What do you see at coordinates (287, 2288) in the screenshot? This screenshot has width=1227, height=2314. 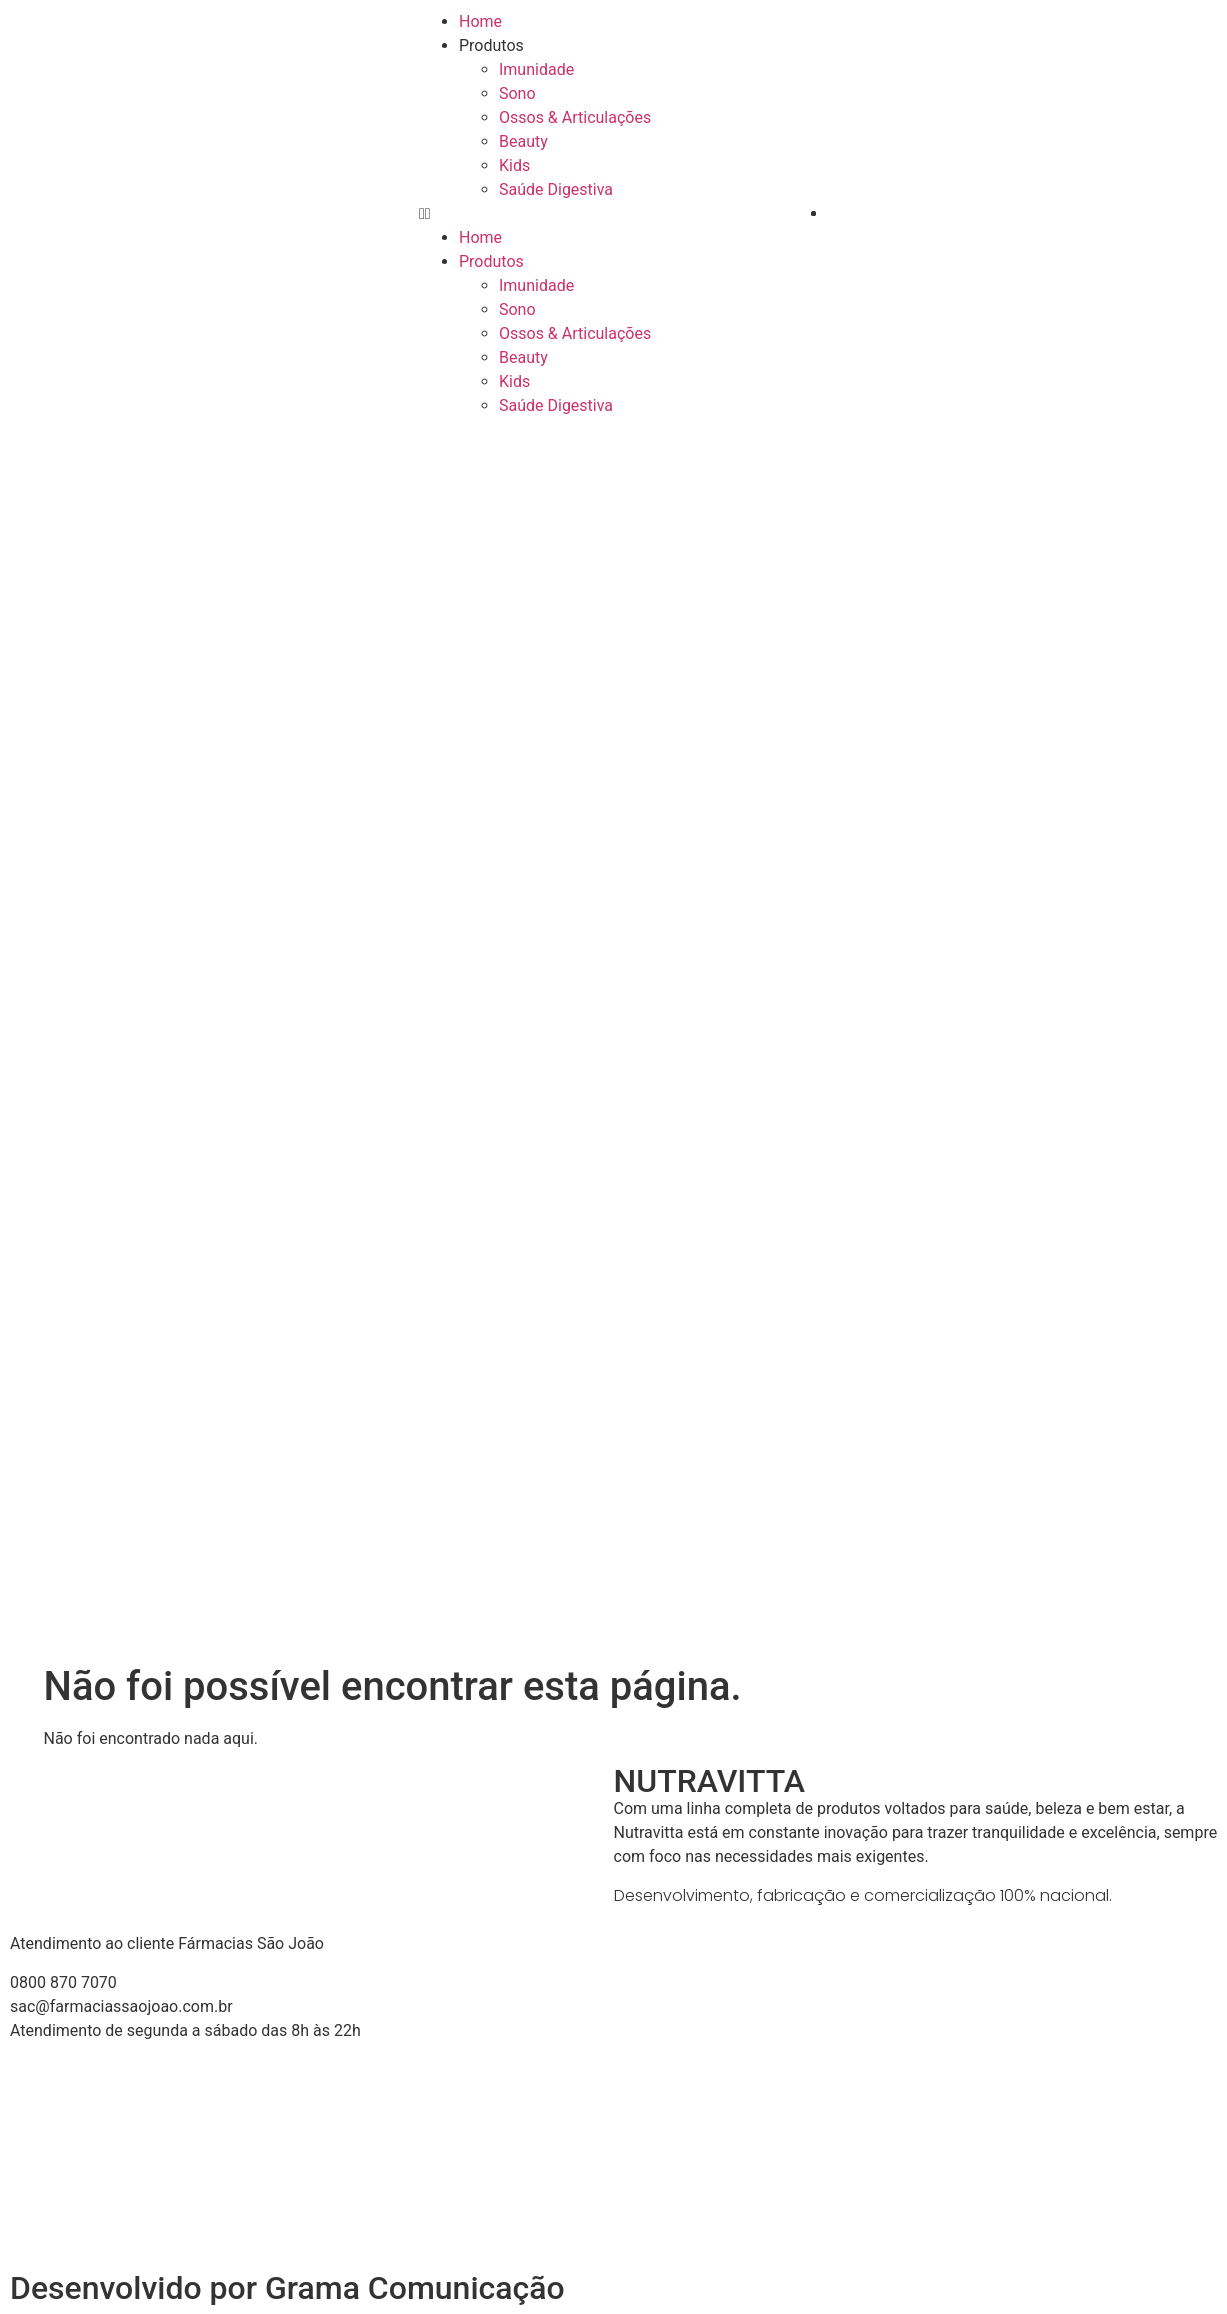 I see `Desenvolvido por Grama Comunicação` at bounding box center [287, 2288].